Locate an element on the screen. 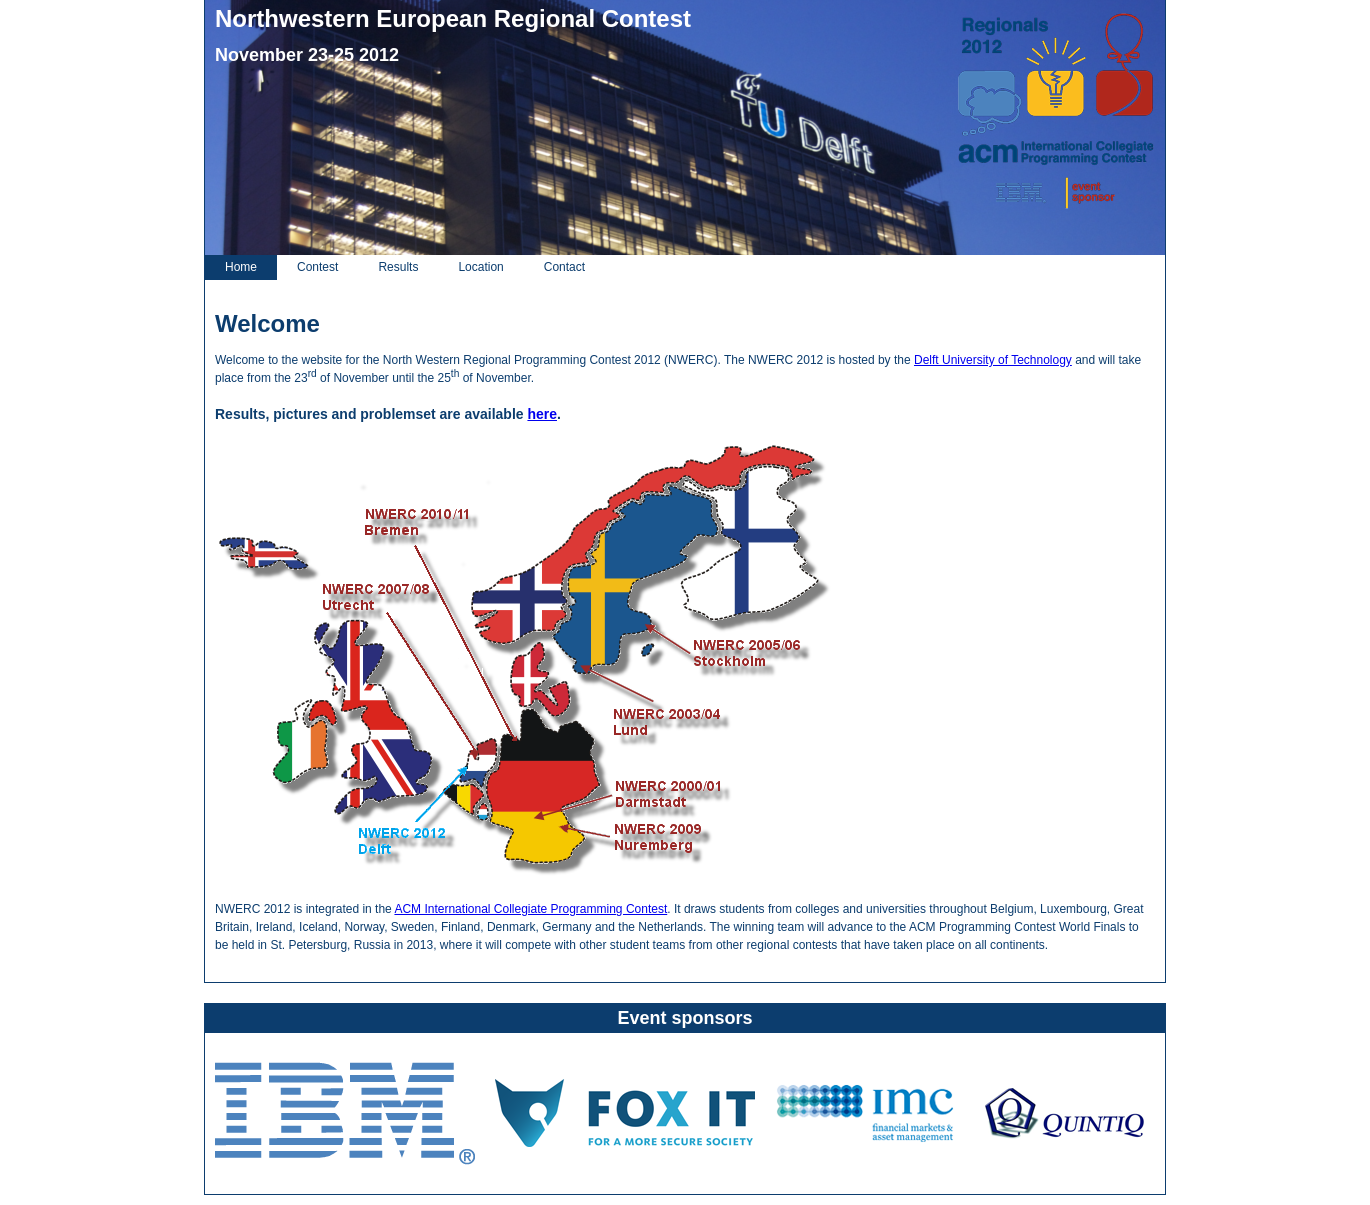  Contest is located at coordinates (317, 267).